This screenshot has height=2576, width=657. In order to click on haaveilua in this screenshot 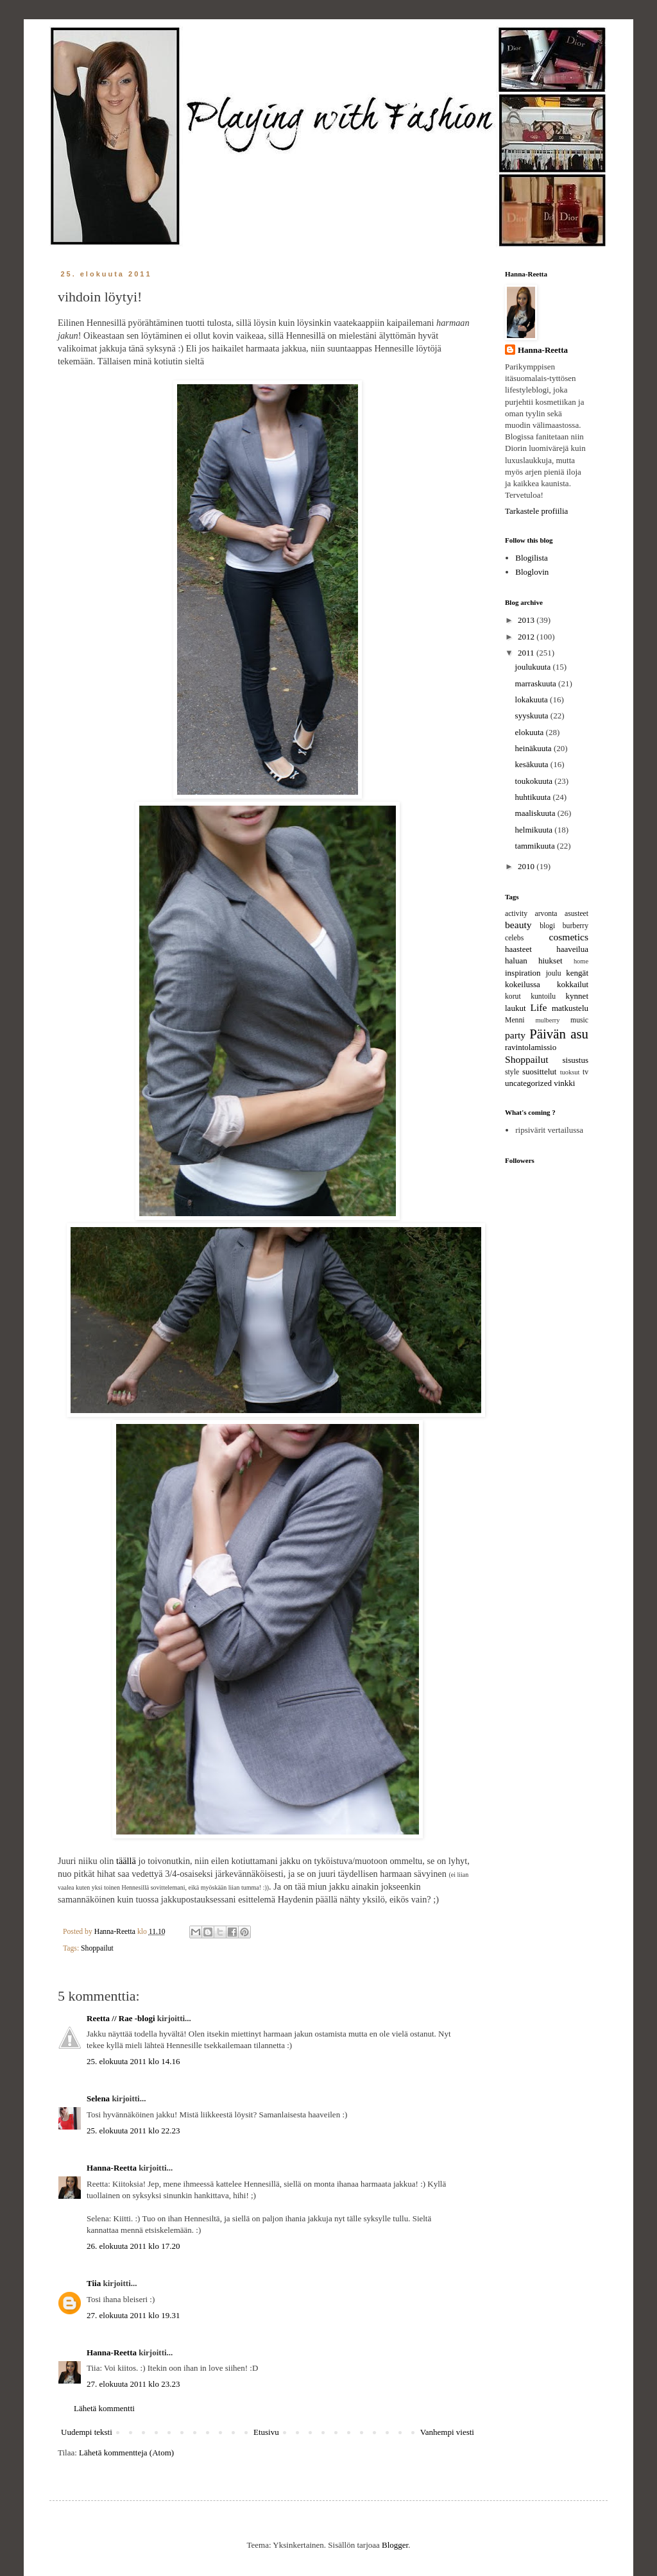, I will do `click(572, 949)`.